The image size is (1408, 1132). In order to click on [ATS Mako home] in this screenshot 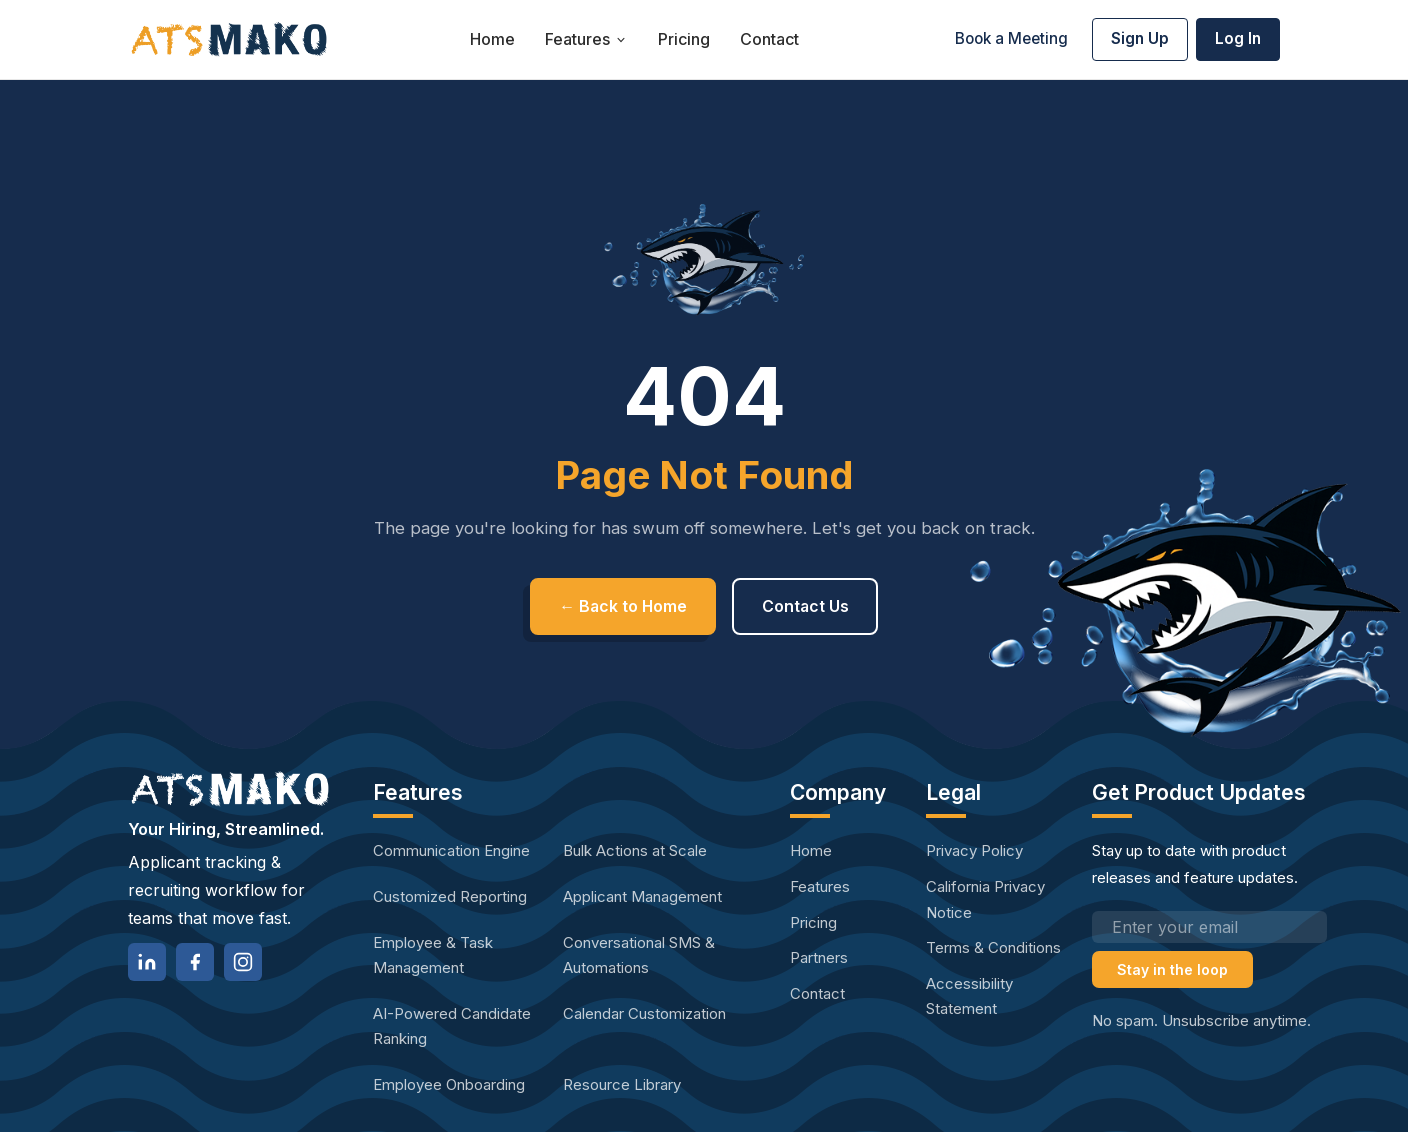, I will do `click(229, 40)`.